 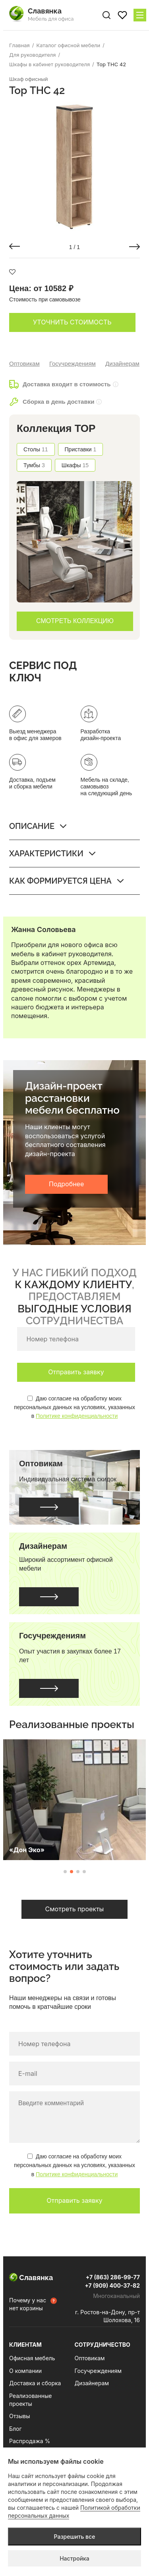 I want to click on Почему у нас нет корзины, so click(x=27, y=2304).